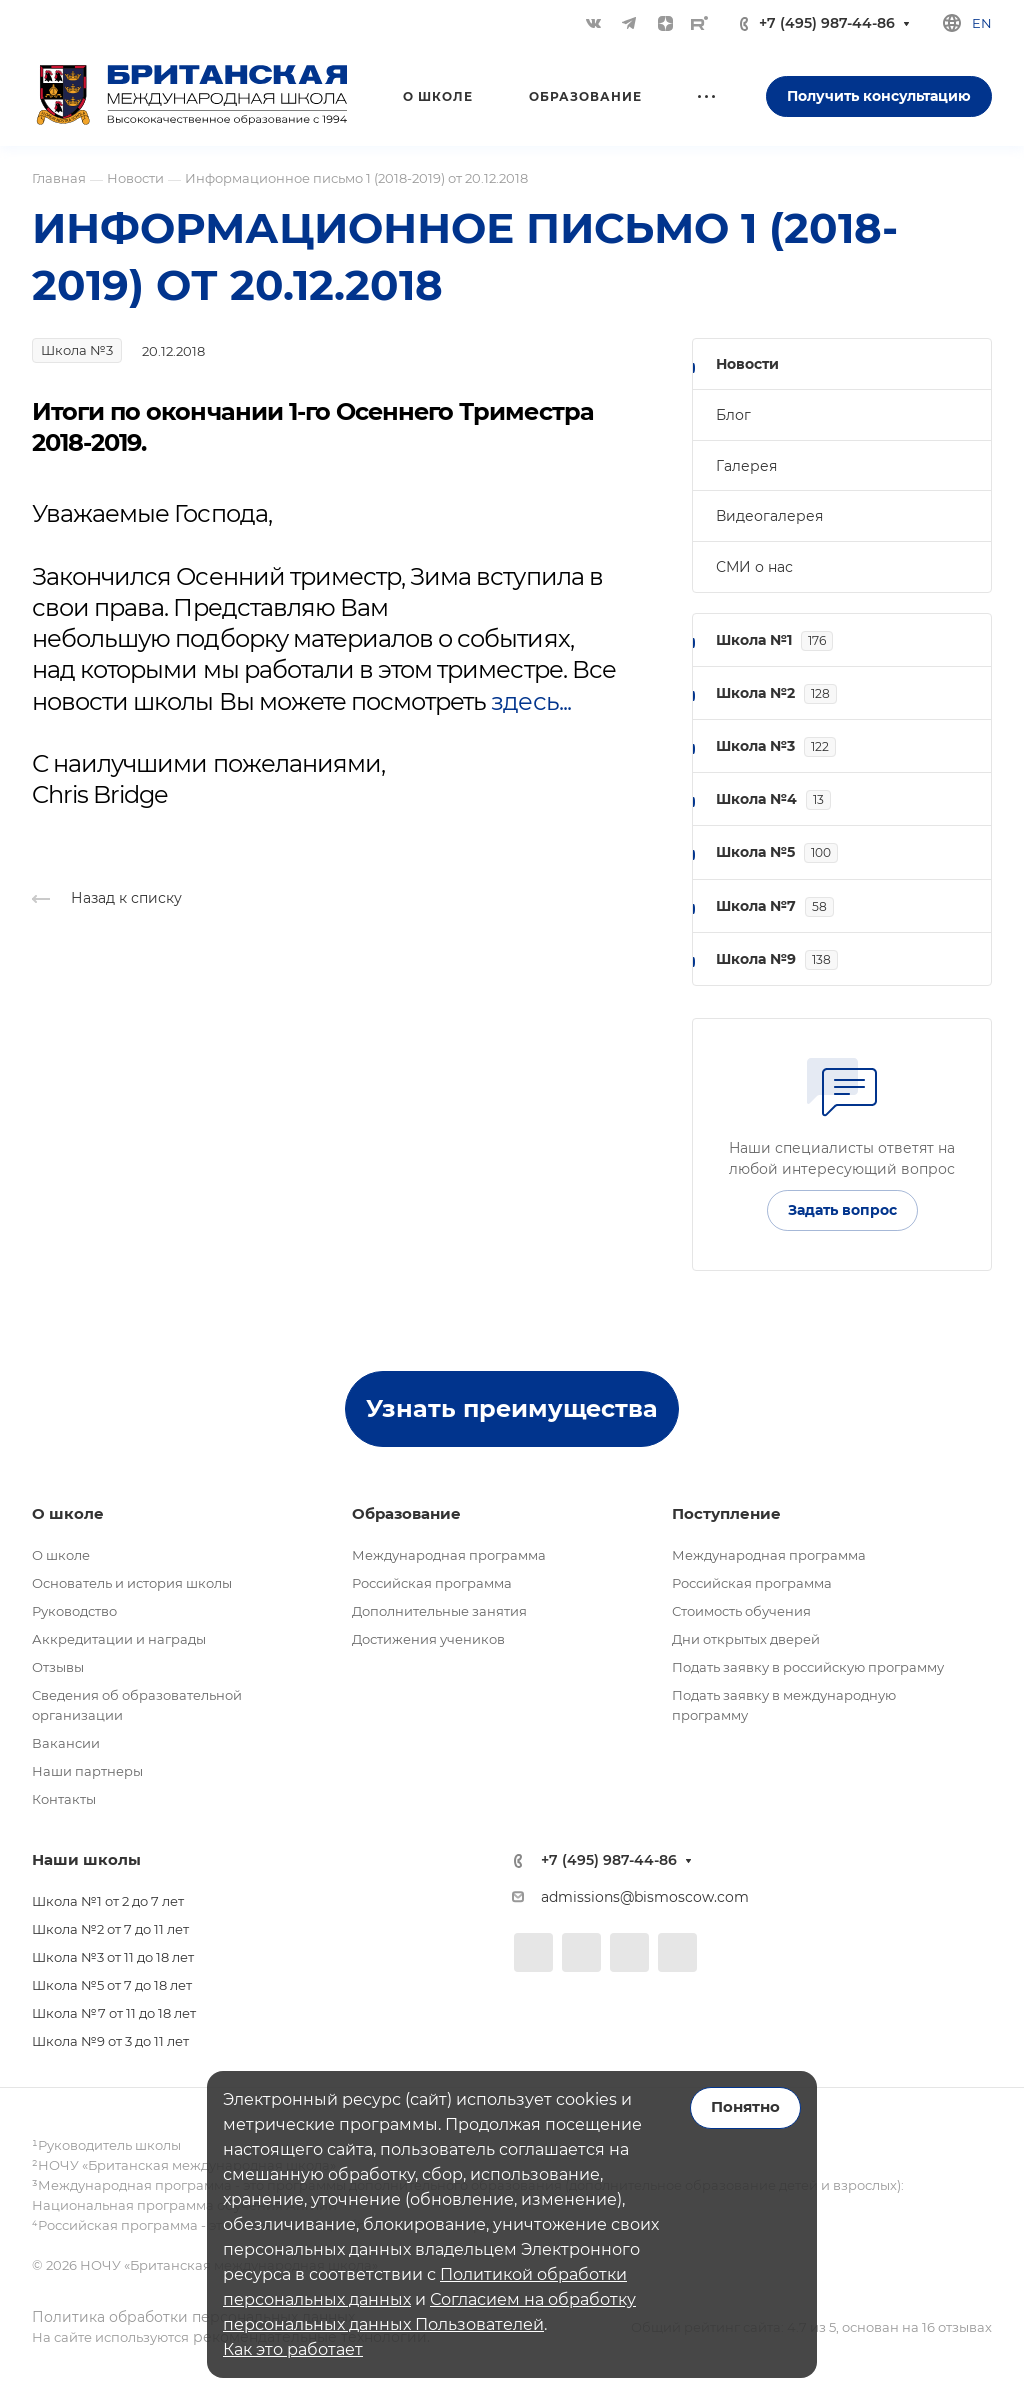 Image resolution: width=1024 pixels, height=2394 pixels. What do you see at coordinates (74, 1611) in the screenshot?
I see `Руководство` at bounding box center [74, 1611].